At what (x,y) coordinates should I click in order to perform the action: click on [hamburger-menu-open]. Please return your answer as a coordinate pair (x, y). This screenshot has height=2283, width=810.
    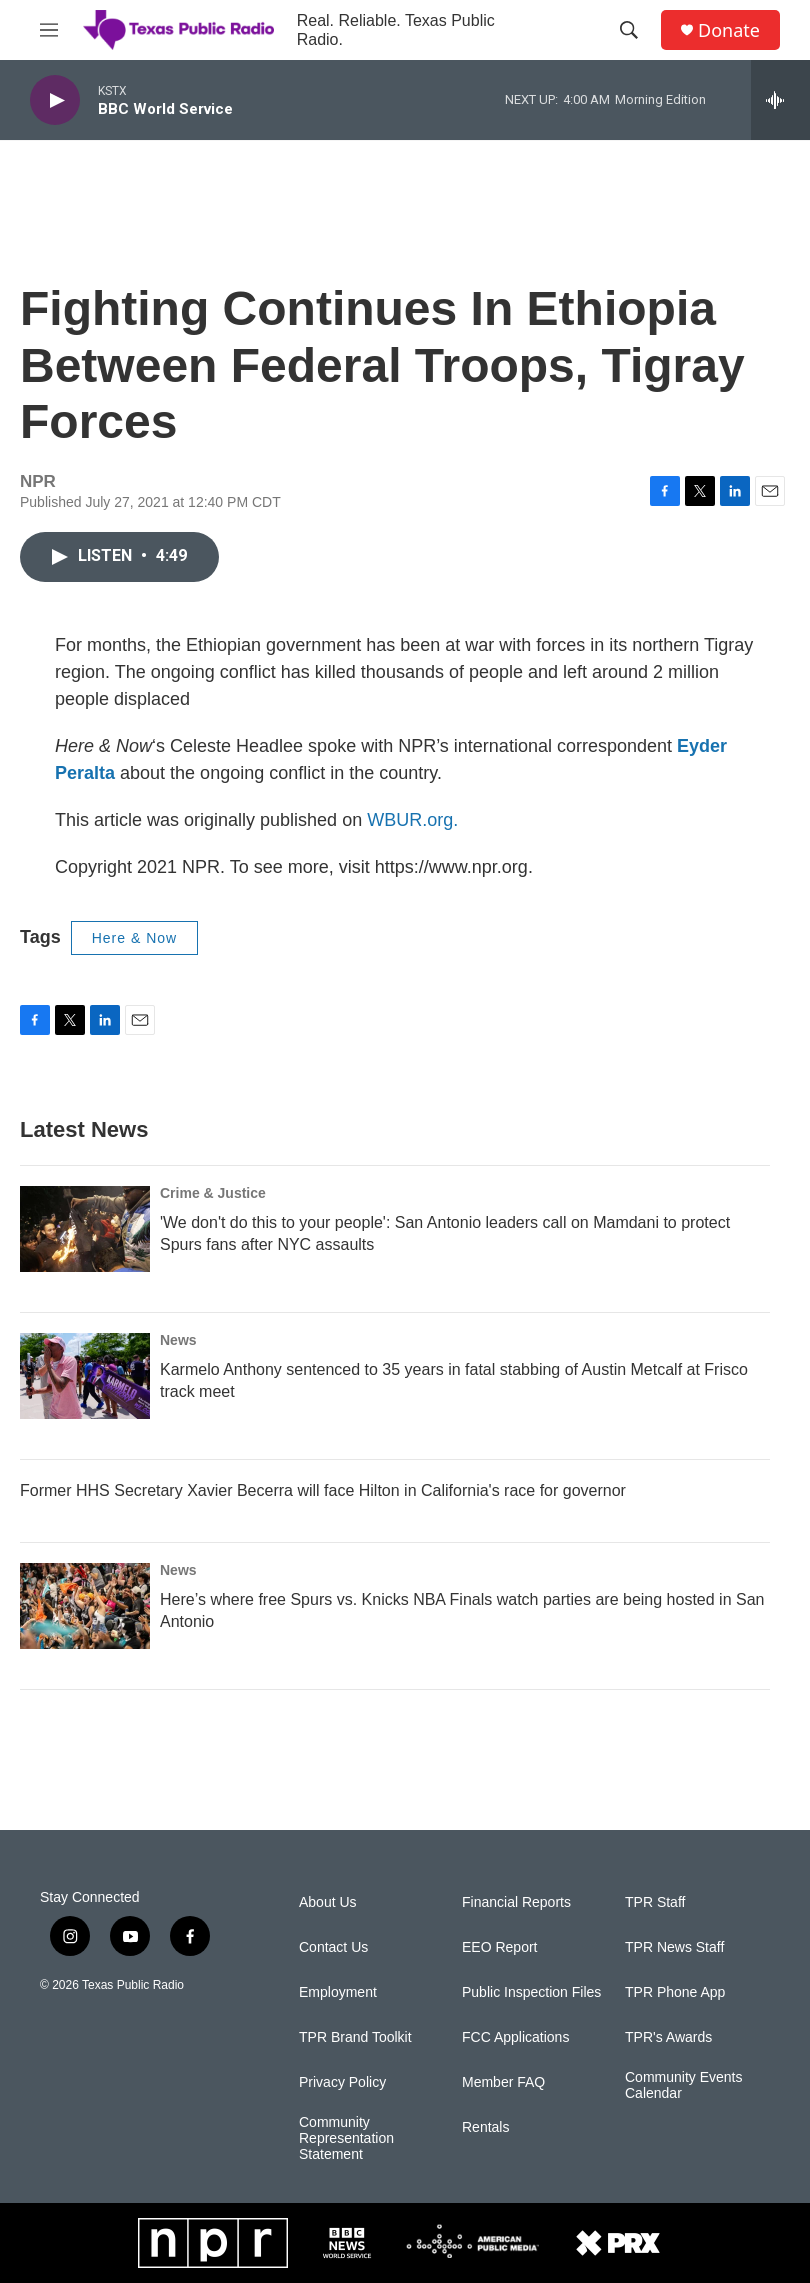
    Looking at the image, I should click on (49, 30).